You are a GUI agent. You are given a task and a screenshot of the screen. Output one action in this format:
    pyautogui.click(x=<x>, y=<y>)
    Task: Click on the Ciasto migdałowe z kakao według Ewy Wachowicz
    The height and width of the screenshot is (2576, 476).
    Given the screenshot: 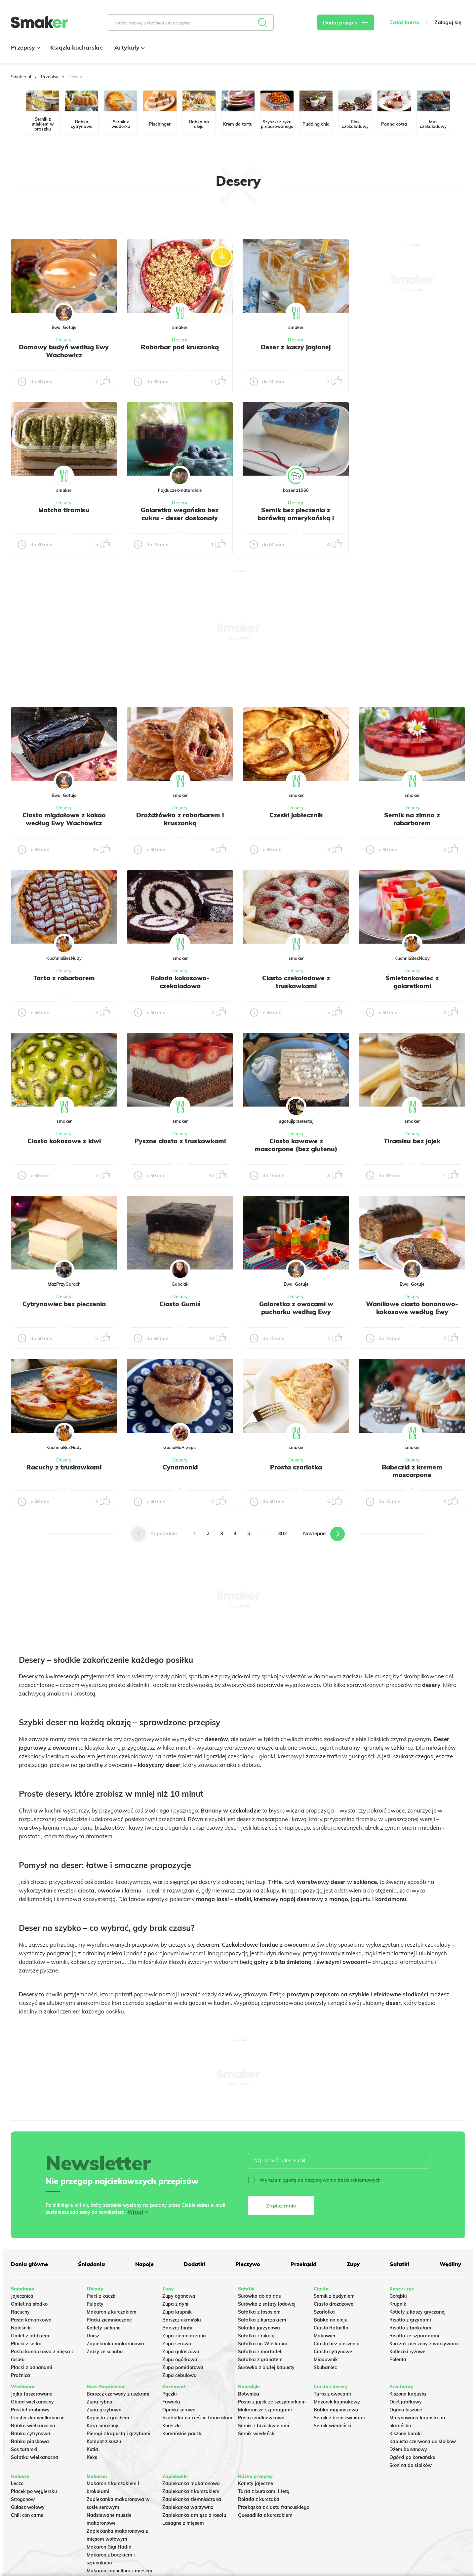 What is the action you would take?
    pyautogui.click(x=64, y=819)
    